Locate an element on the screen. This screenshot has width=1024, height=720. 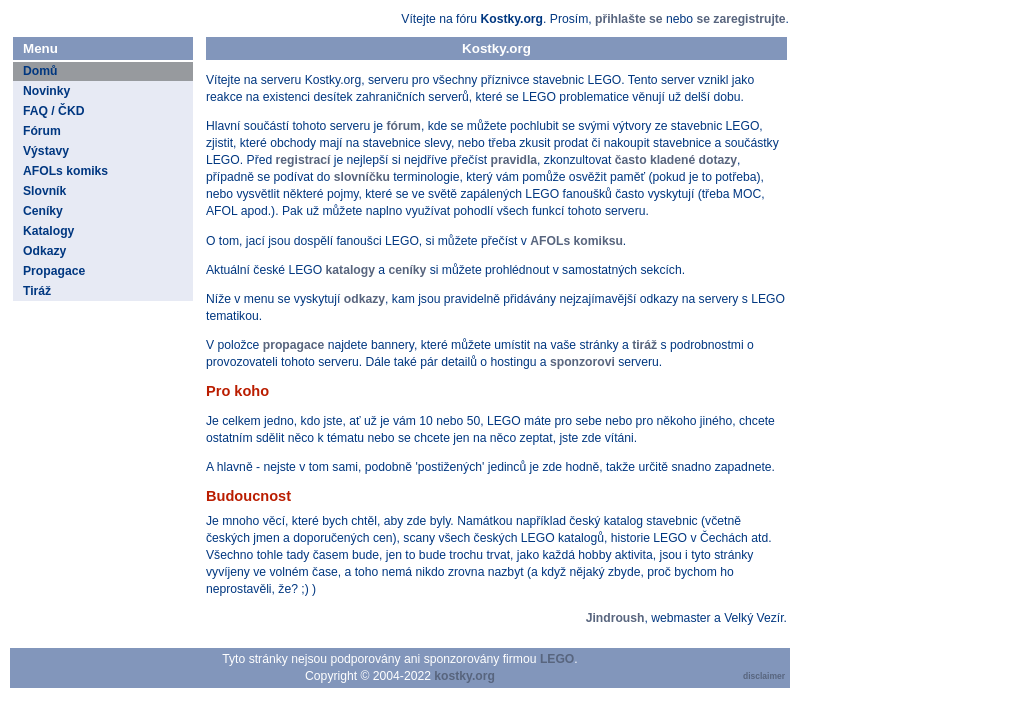
sponzorovi is located at coordinates (582, 362).